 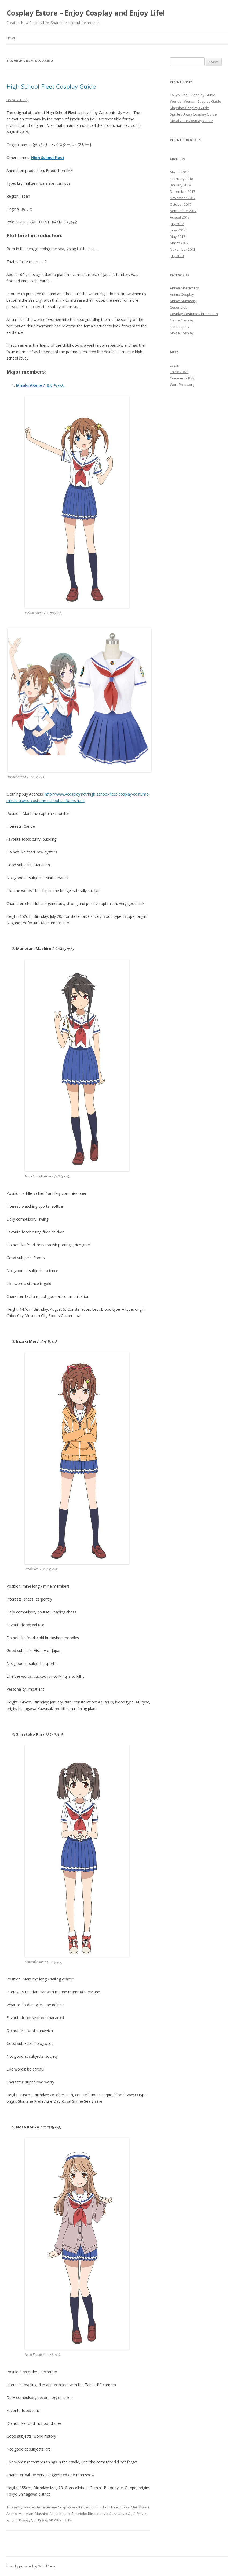 What do you see at coordinates (193, 114) in the screenshot?
I see `Spirited Away Cosplay Guide` at bounding box center [193, 114].